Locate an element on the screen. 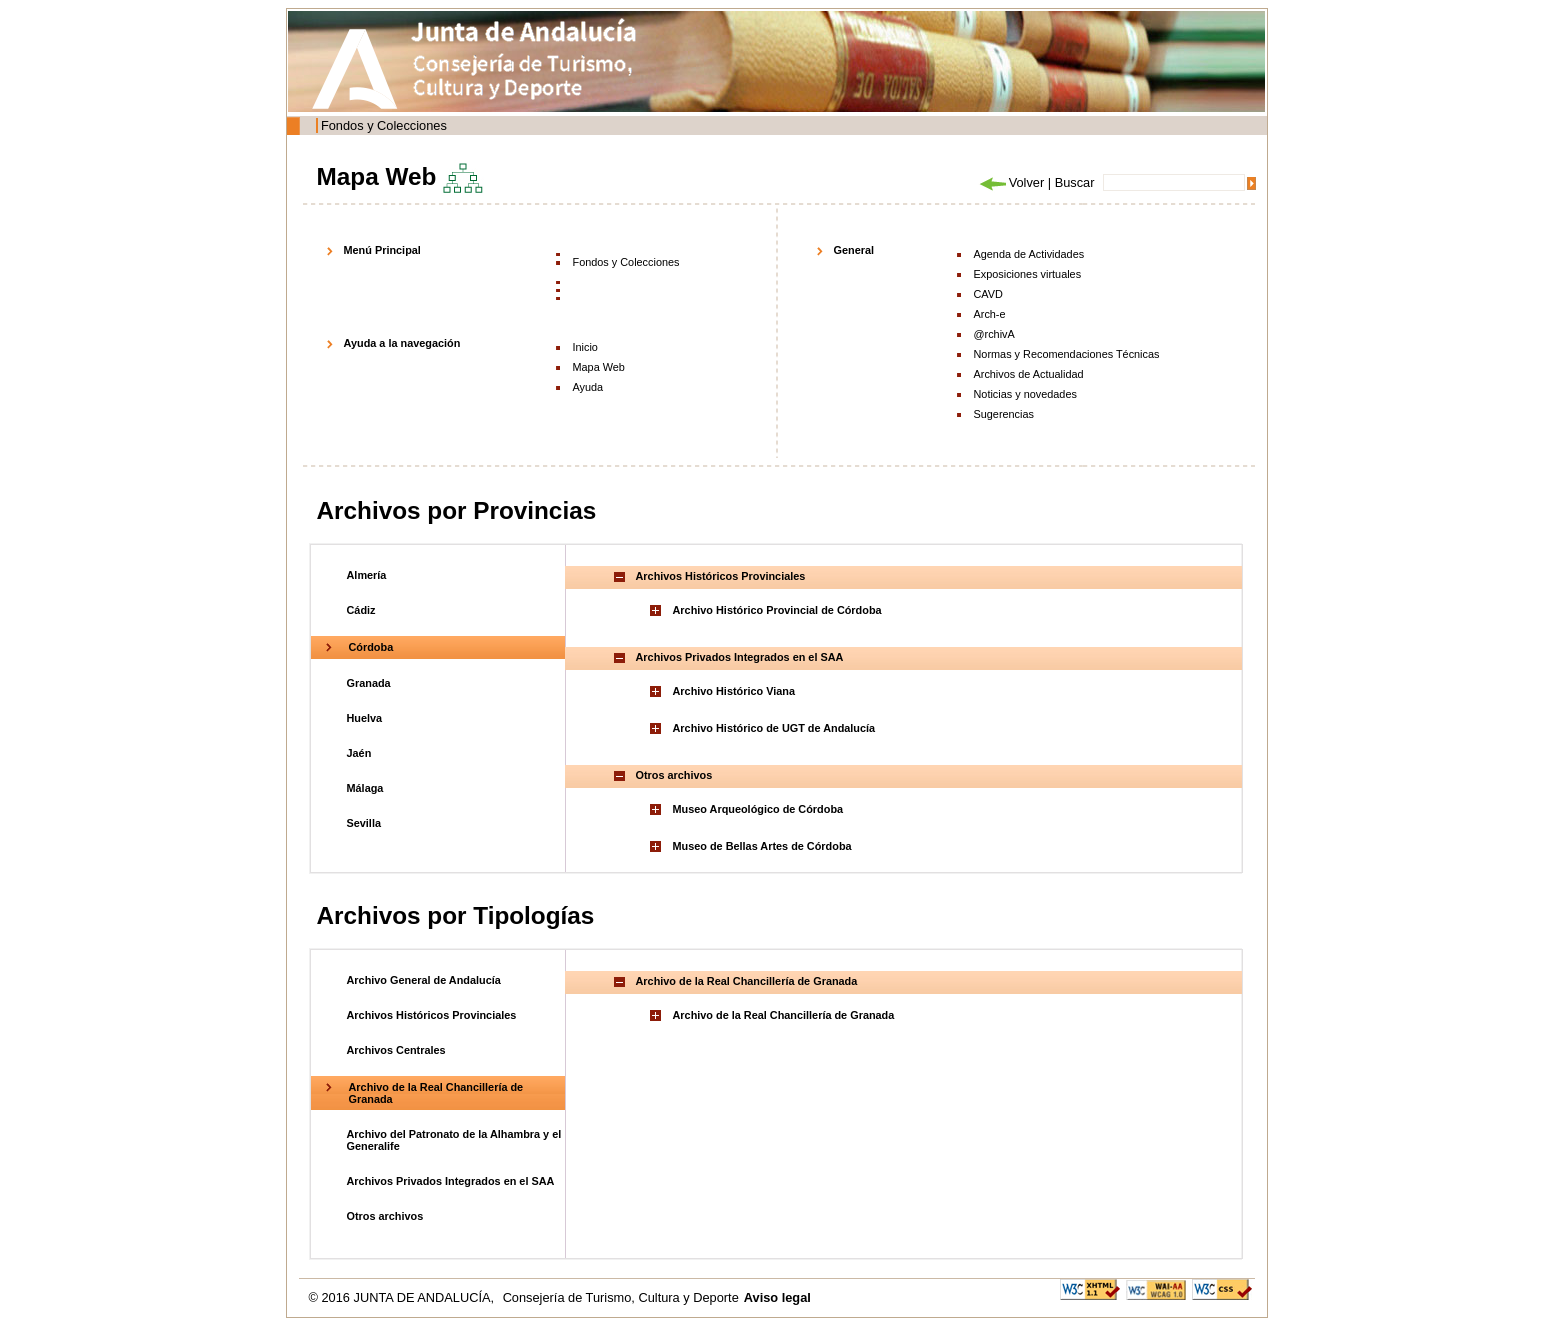 The width and height of the screenshot is (1553, 1326). Archivo Histórico Viana is located at coordinates (734, 691).